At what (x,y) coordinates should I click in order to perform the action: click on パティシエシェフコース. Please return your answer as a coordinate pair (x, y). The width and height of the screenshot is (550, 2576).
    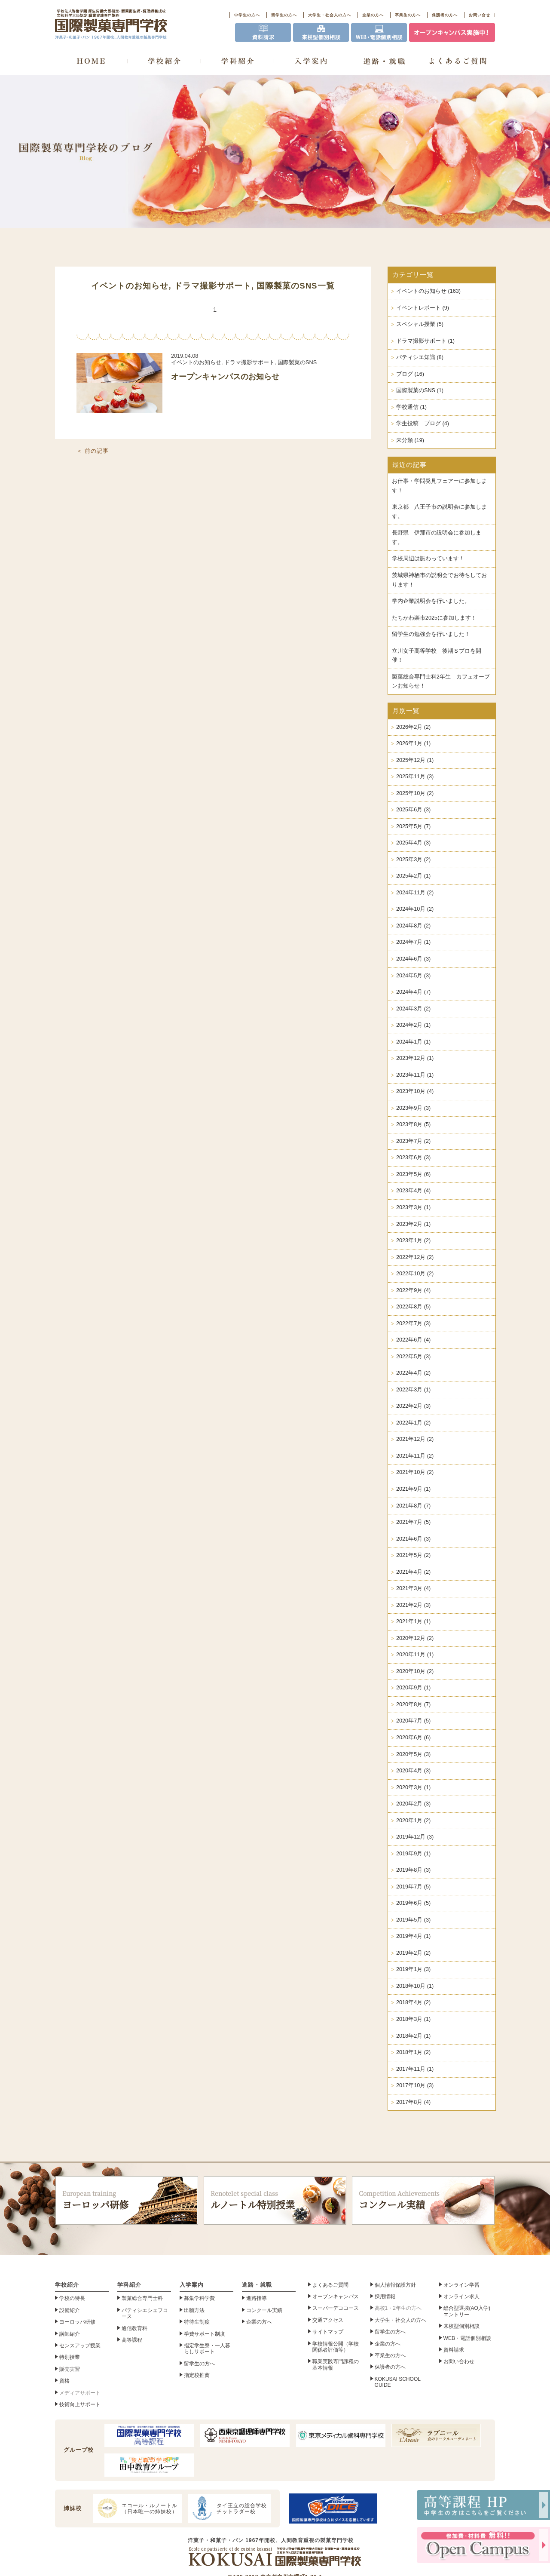
    Looking at the image, I should click on (145, 2313).